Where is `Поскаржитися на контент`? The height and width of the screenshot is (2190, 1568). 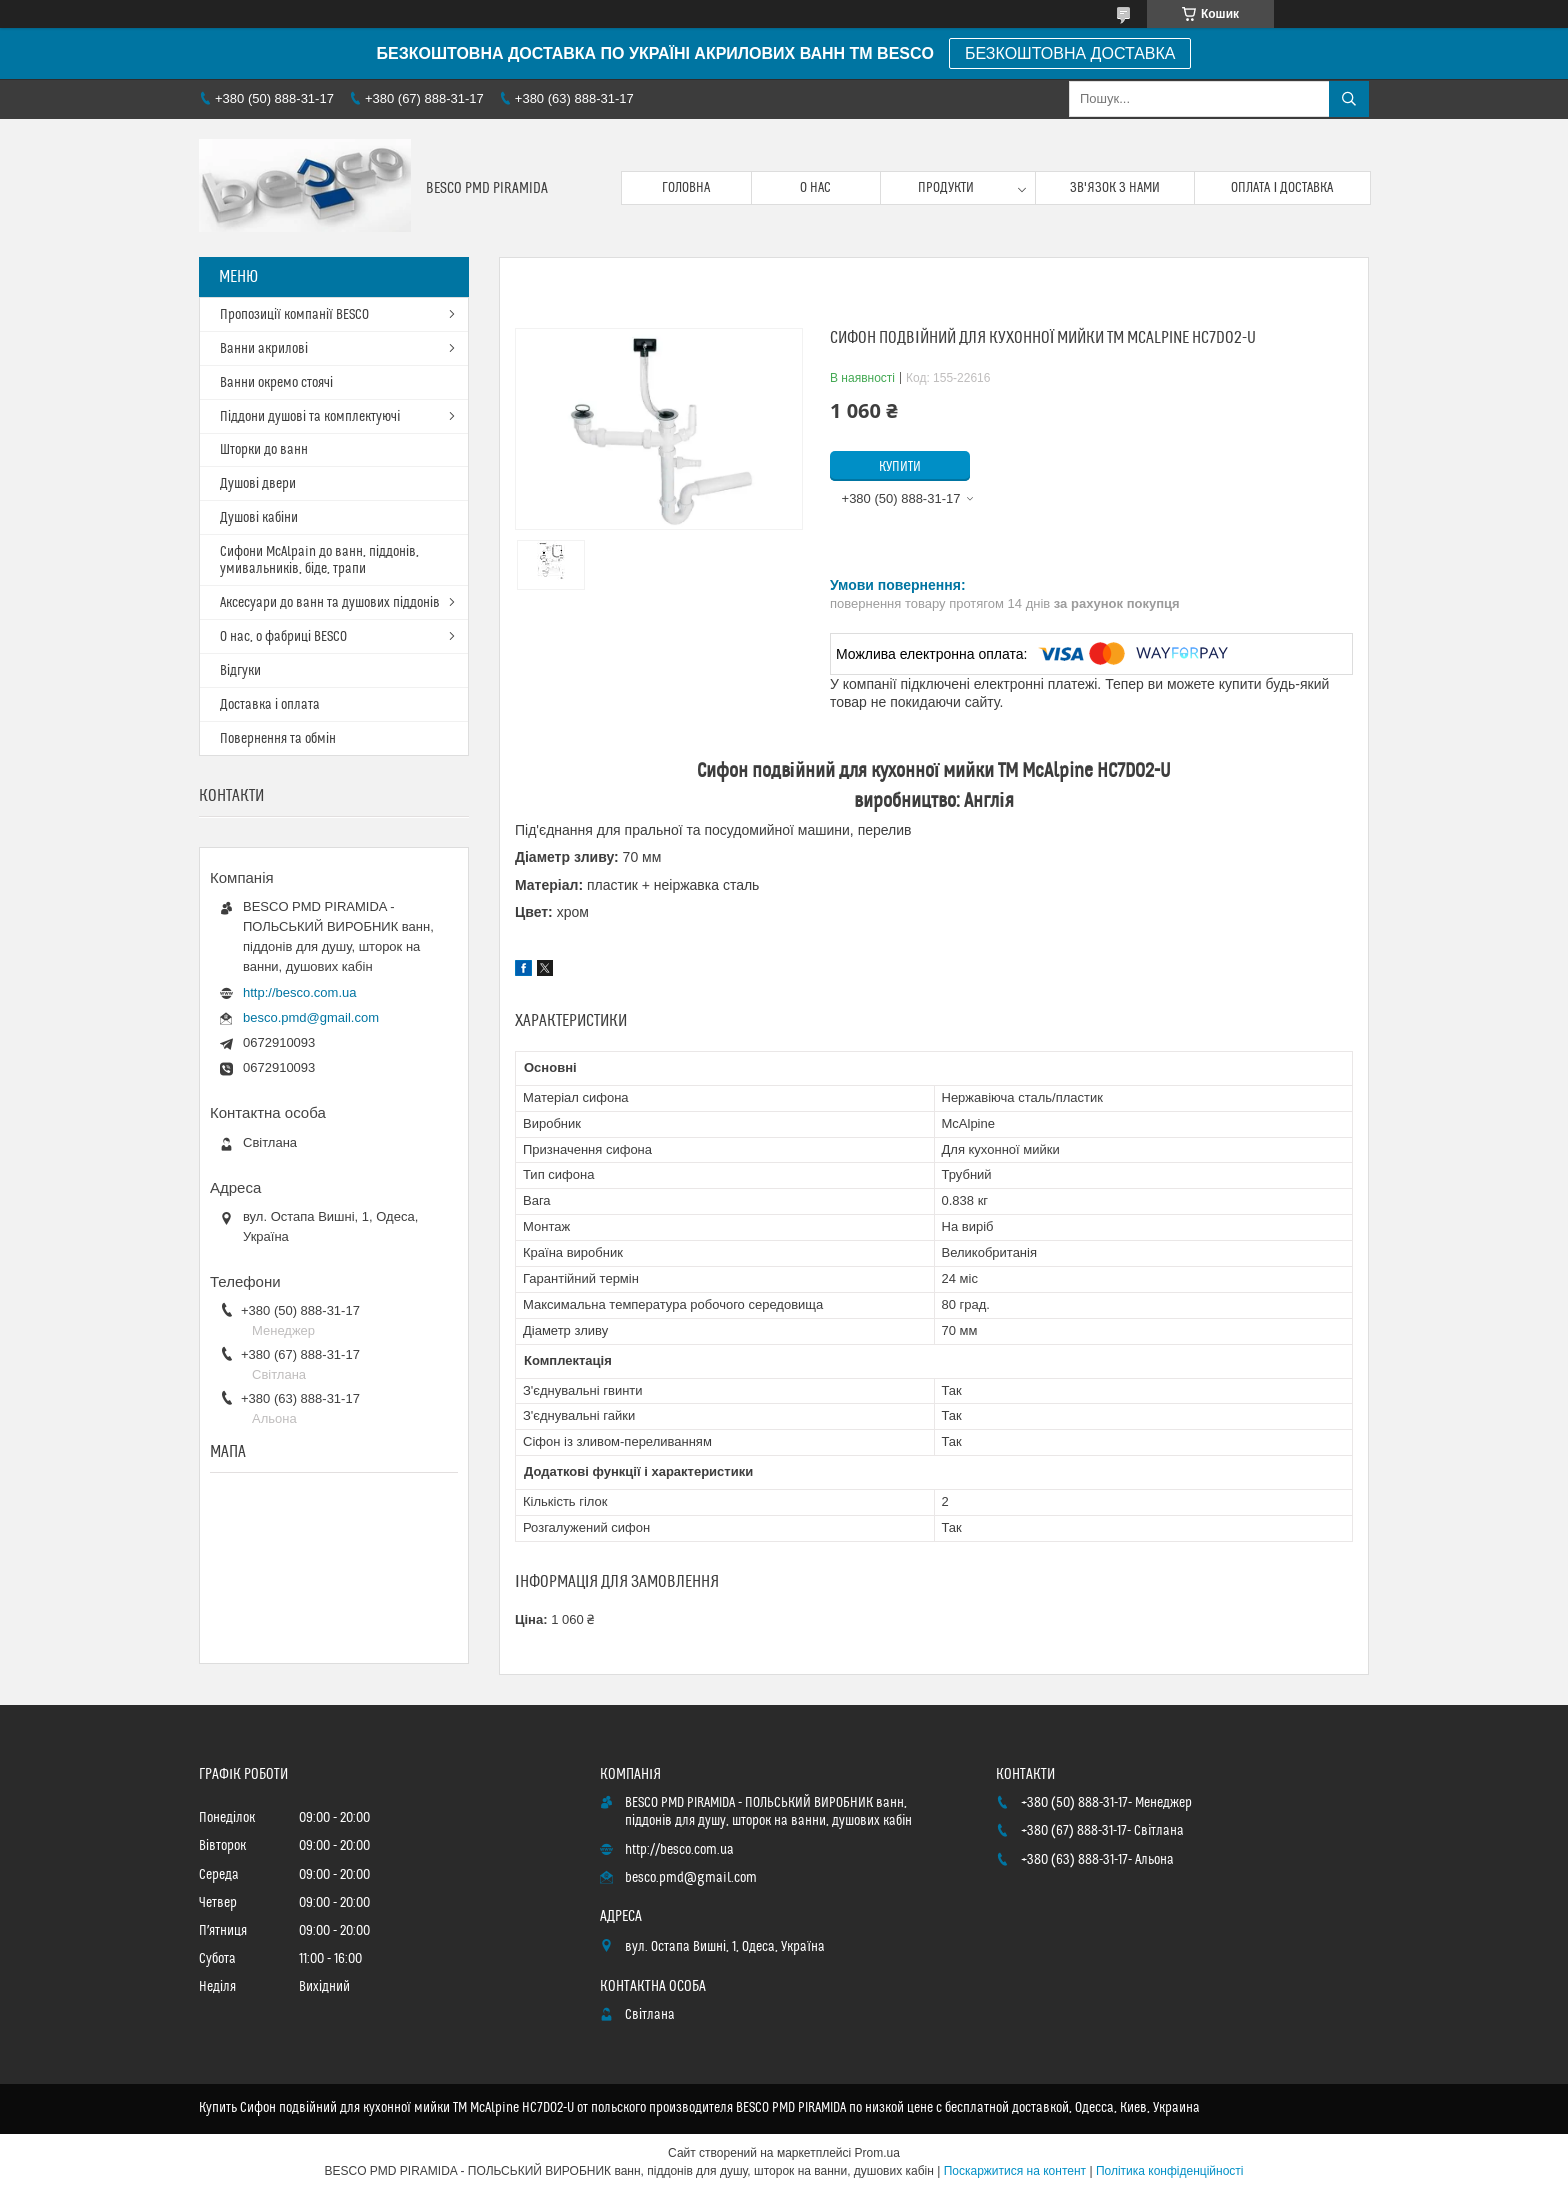 Поскаржитися на контент is located at coordinates (1015, 2171).